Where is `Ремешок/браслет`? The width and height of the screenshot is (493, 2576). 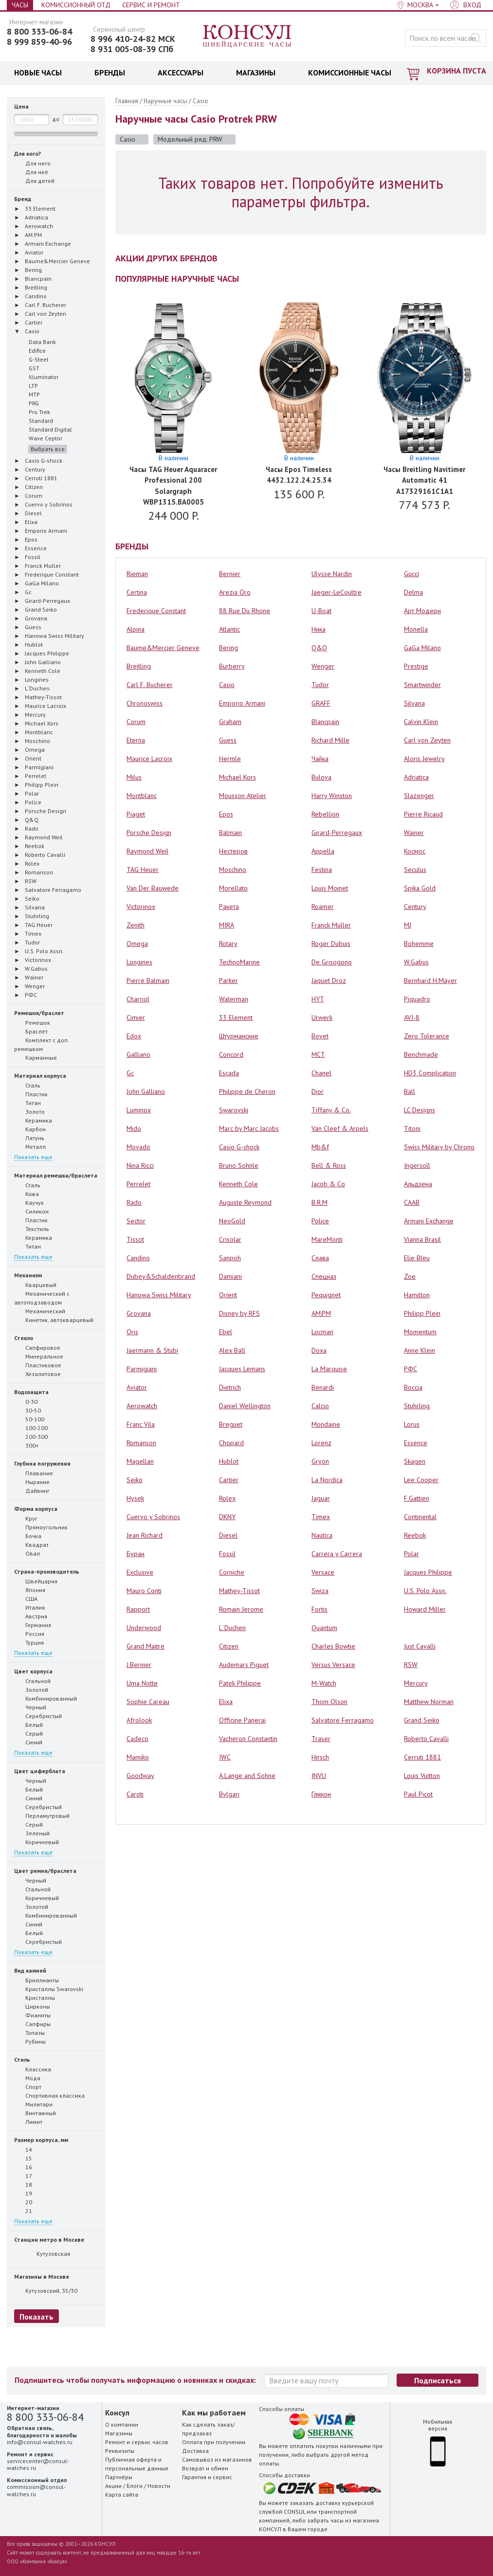 Ремешок/браслет is located at coordinates (39, 1012).